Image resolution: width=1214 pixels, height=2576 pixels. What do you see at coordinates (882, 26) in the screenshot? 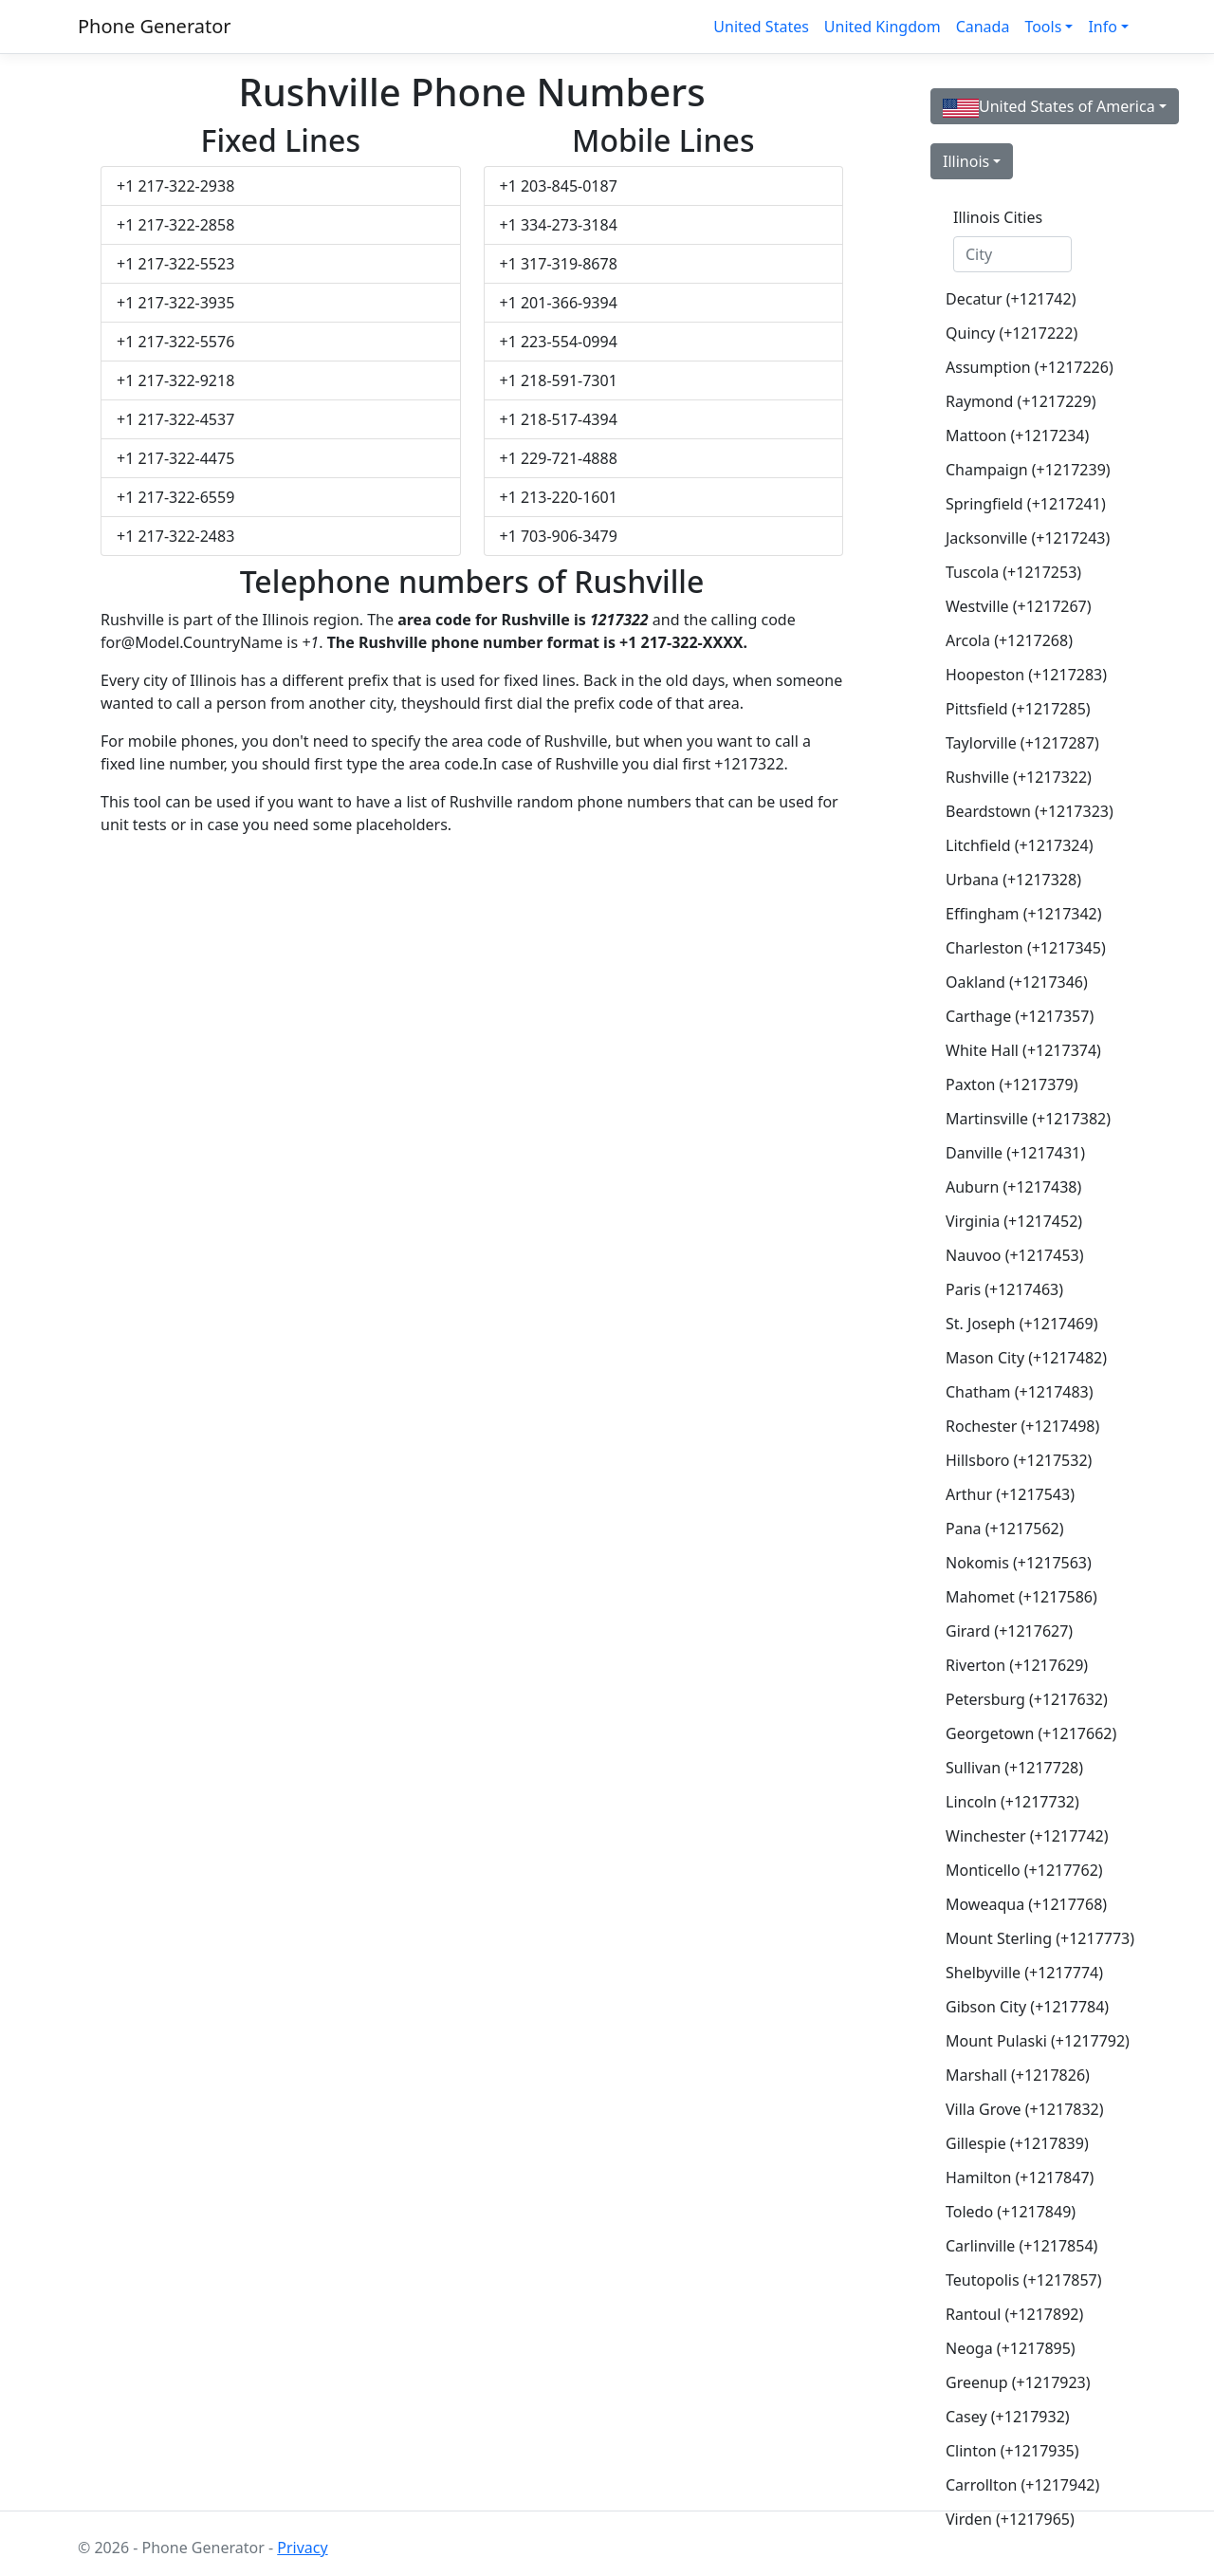
I see `United Kingdom` at bounding box center [882, 26].